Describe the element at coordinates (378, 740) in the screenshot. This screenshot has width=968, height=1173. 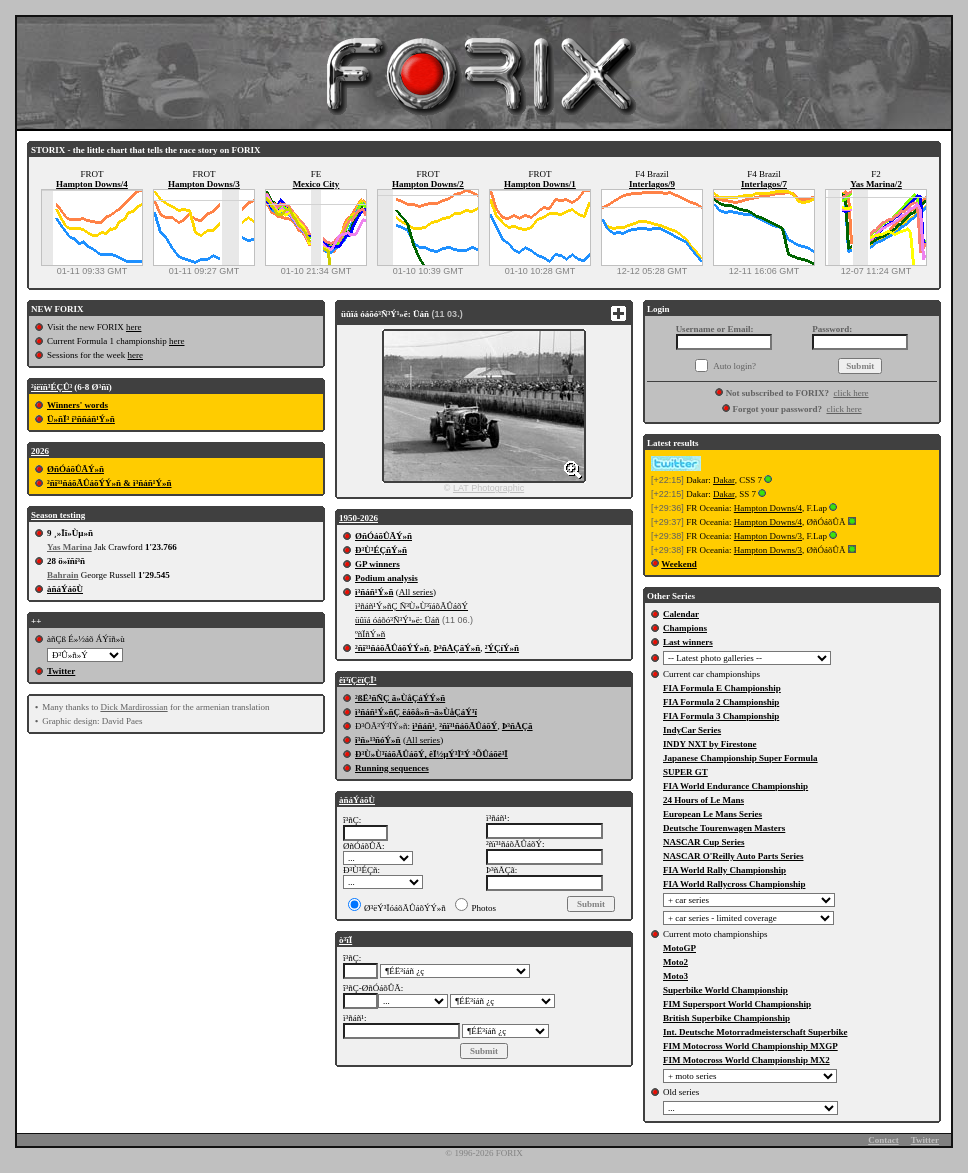
I see `î³ñ»¹³ñóÝ»ñ` at that location.